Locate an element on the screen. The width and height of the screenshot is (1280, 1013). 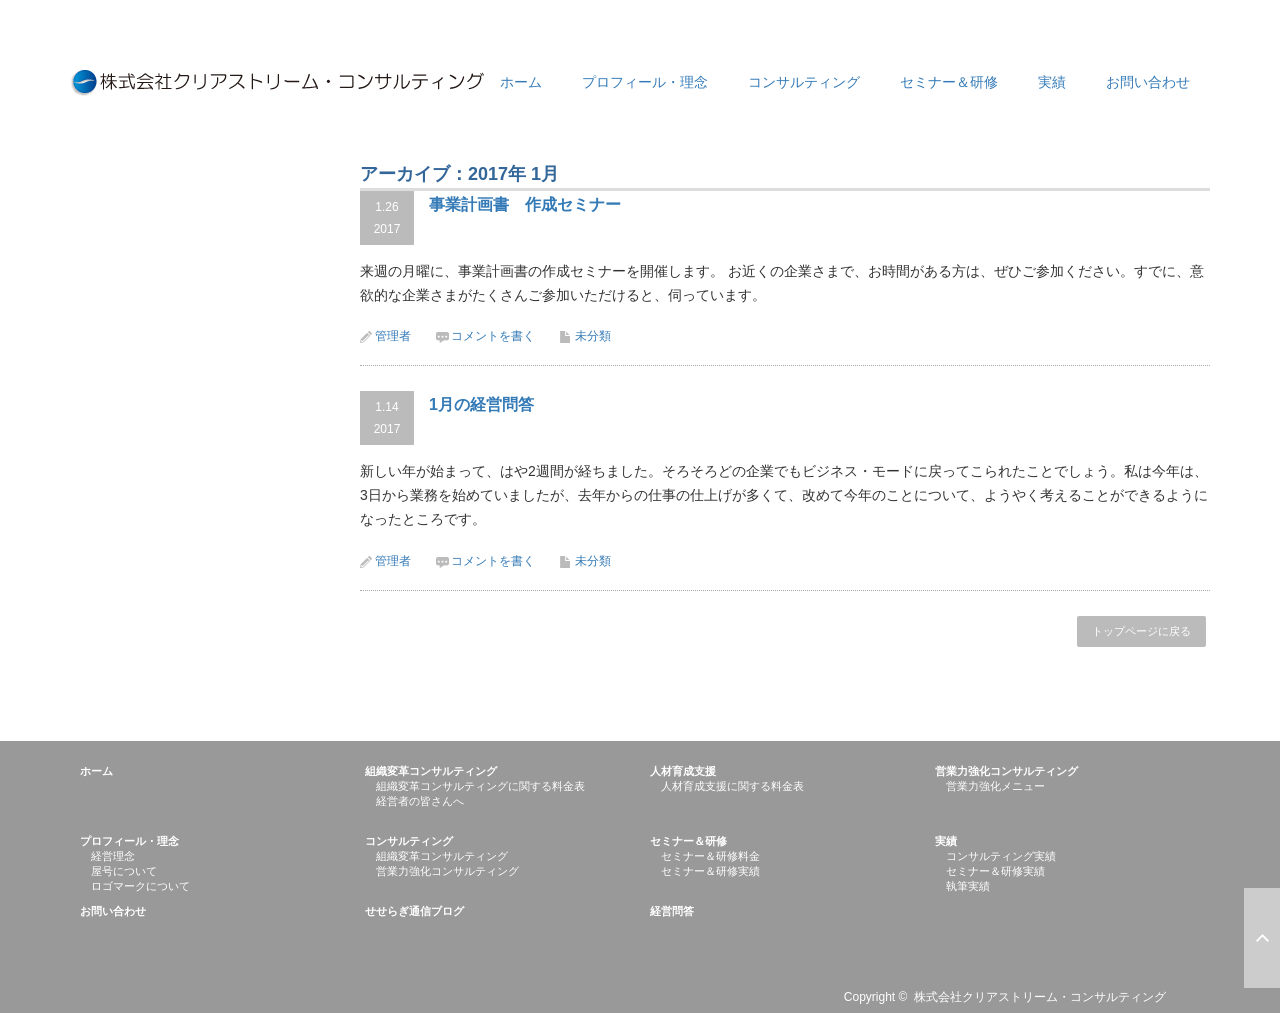
経営者の皆さんへ is located at coordinates (420, 801).